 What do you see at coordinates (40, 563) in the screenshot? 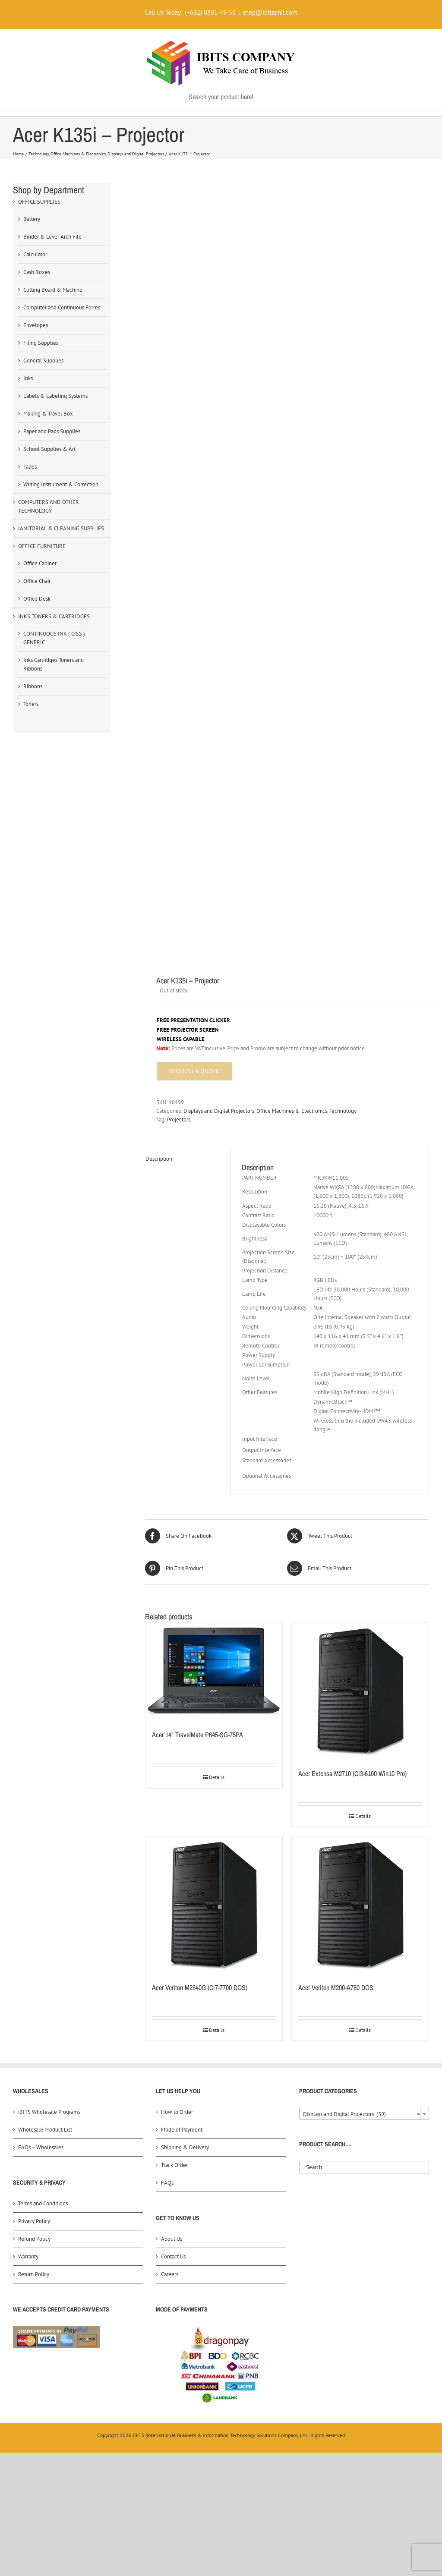
I see `Office Cabinet` at bounding box center [40, 563].